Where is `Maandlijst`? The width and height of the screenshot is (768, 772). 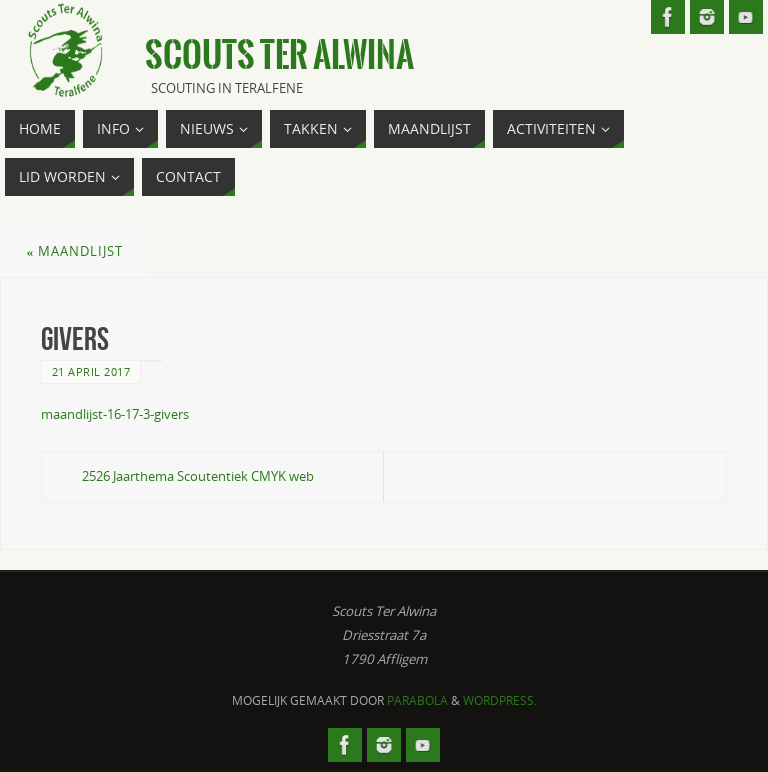
Maandlijst is located at coordinates (75, 251).